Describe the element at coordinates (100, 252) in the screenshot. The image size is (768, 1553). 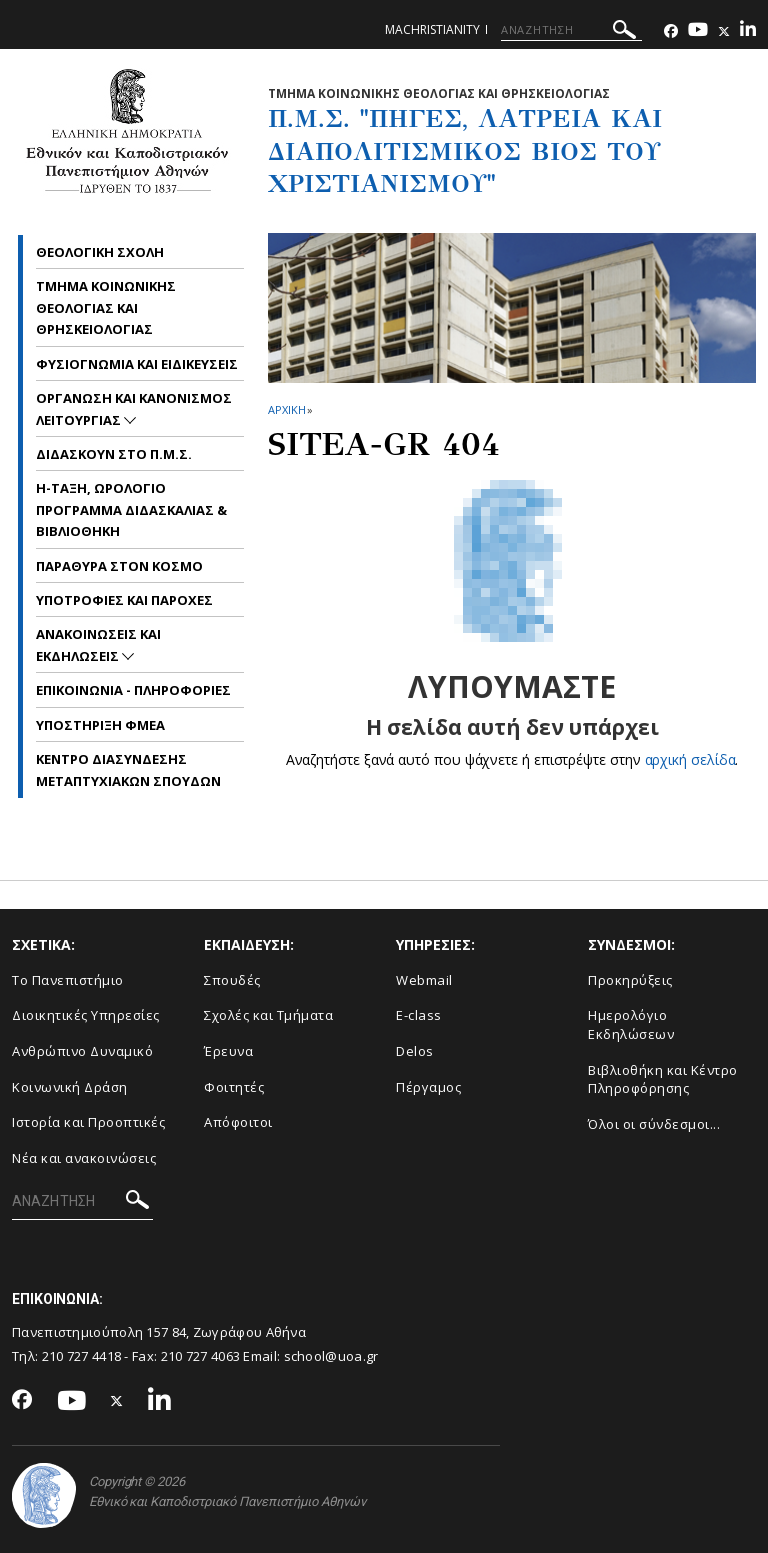
I see `Θεολογικη Σχολη` at that location.